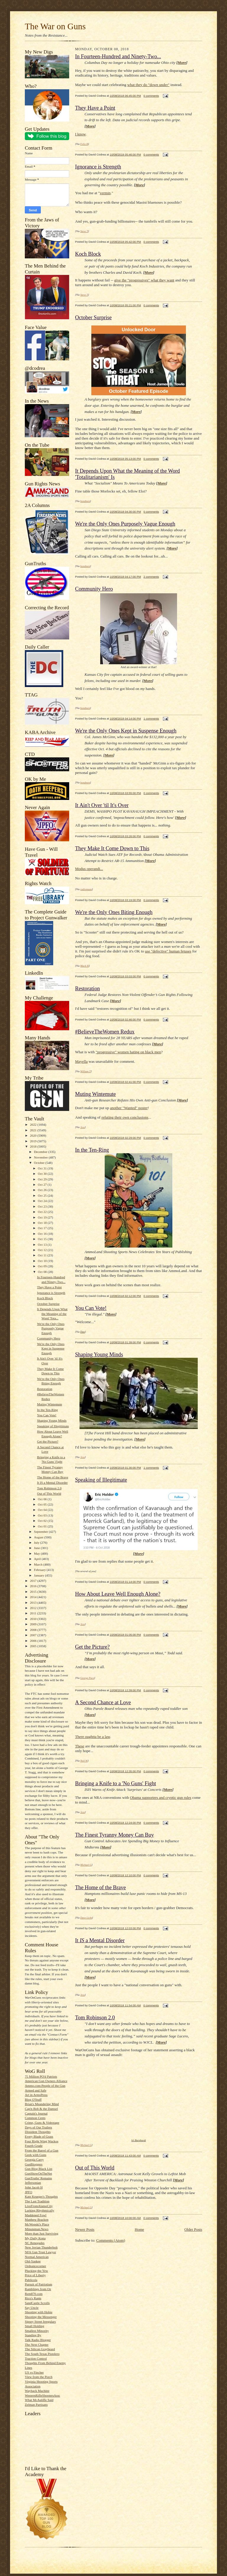 Image resolution: width=227 pixels, height=2576 pixels. What do you see at coordinates (43, 1239) in the screenshot?
I see `Oct 15` at bounding box center [43, 1239].